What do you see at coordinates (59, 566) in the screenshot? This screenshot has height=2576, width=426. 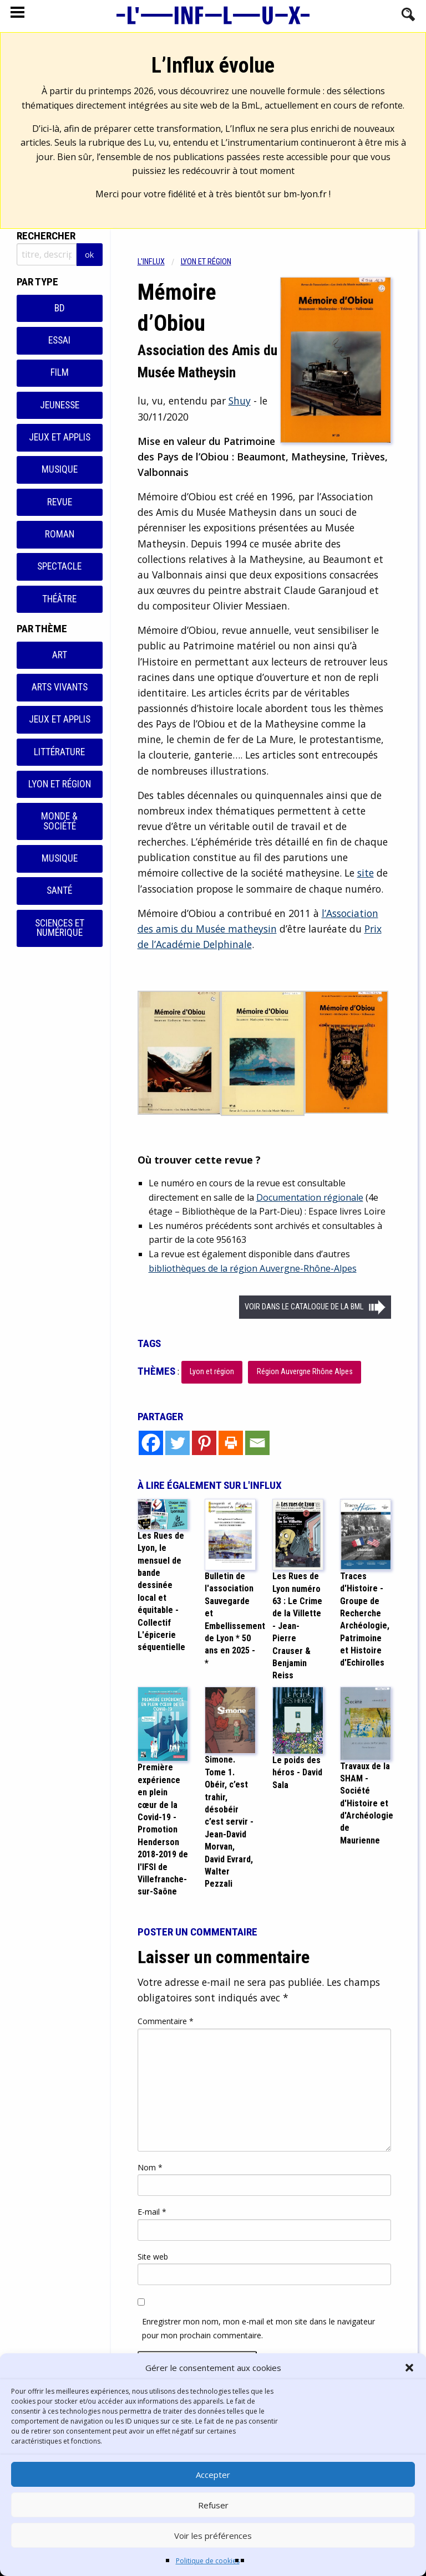 I see `Spectacle` at bounding box center [59, 566].